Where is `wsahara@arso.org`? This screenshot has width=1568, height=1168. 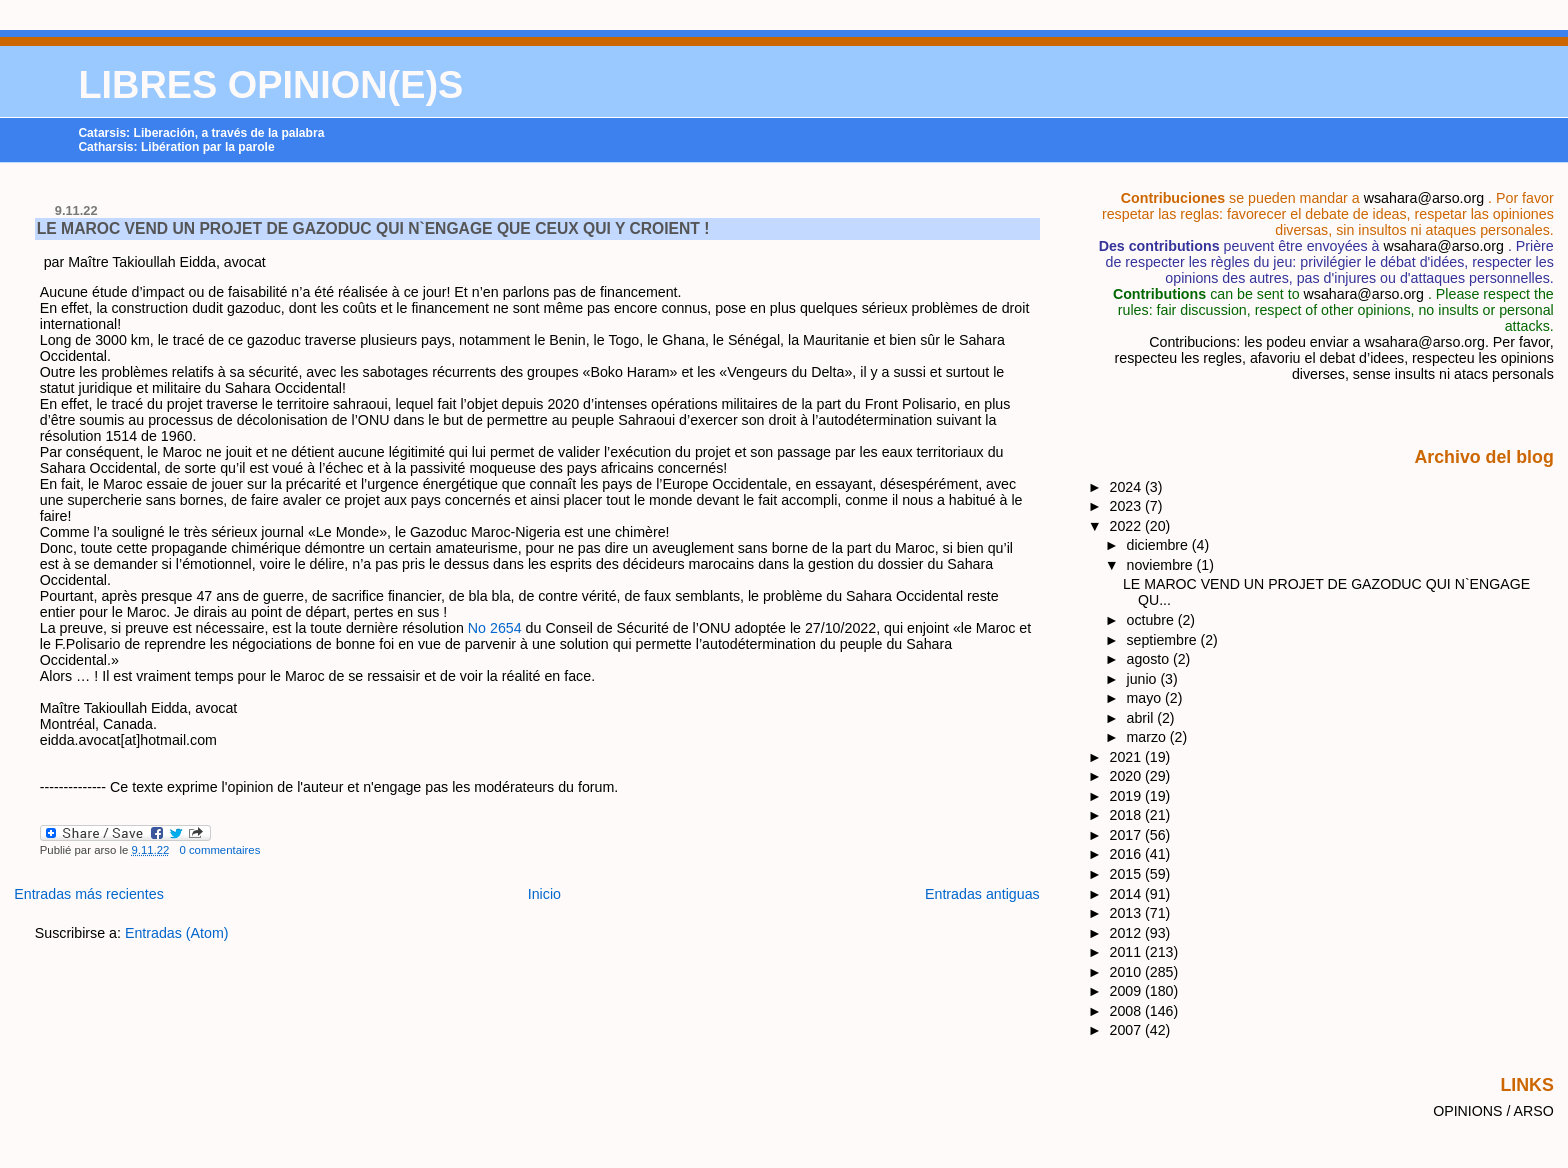 wsahara@arso.org is located at coordinates (1424, 198).